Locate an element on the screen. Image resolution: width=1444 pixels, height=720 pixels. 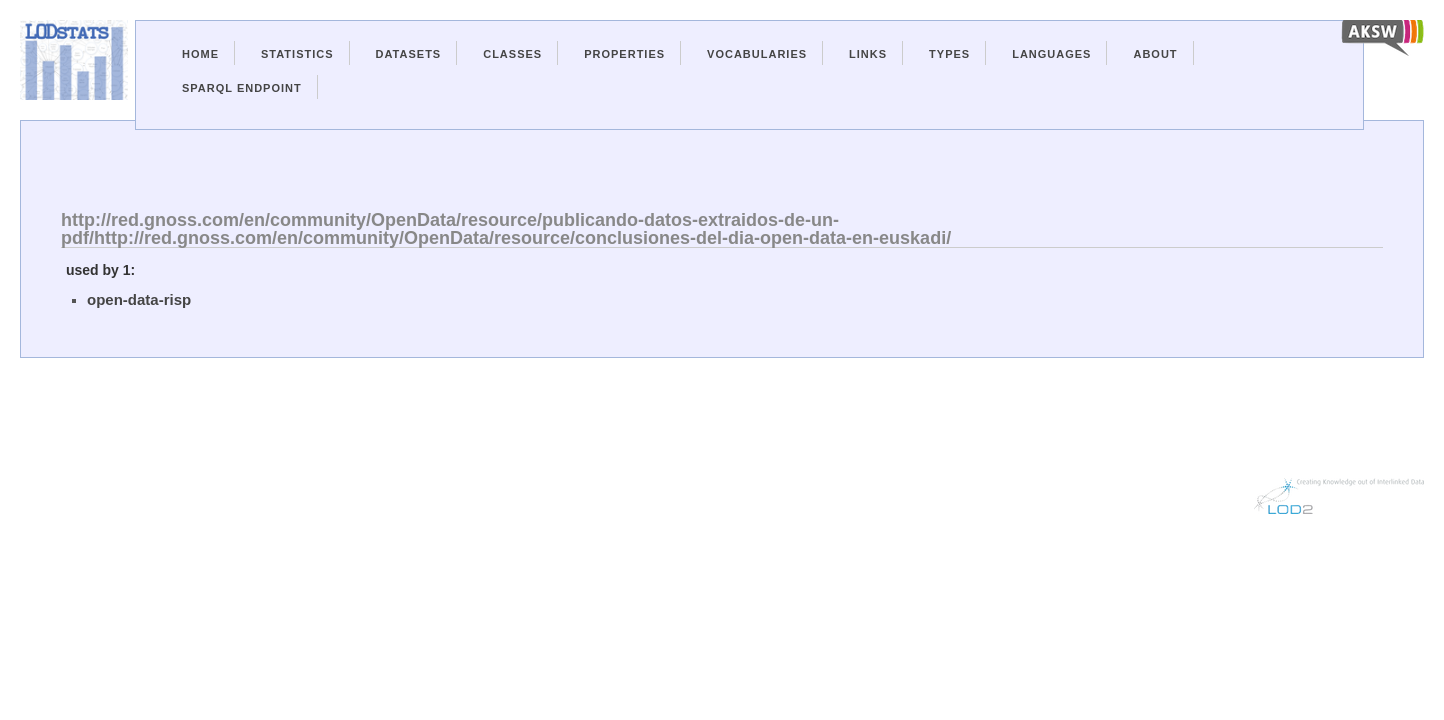
Languages is located at coordinates (1051, 54).